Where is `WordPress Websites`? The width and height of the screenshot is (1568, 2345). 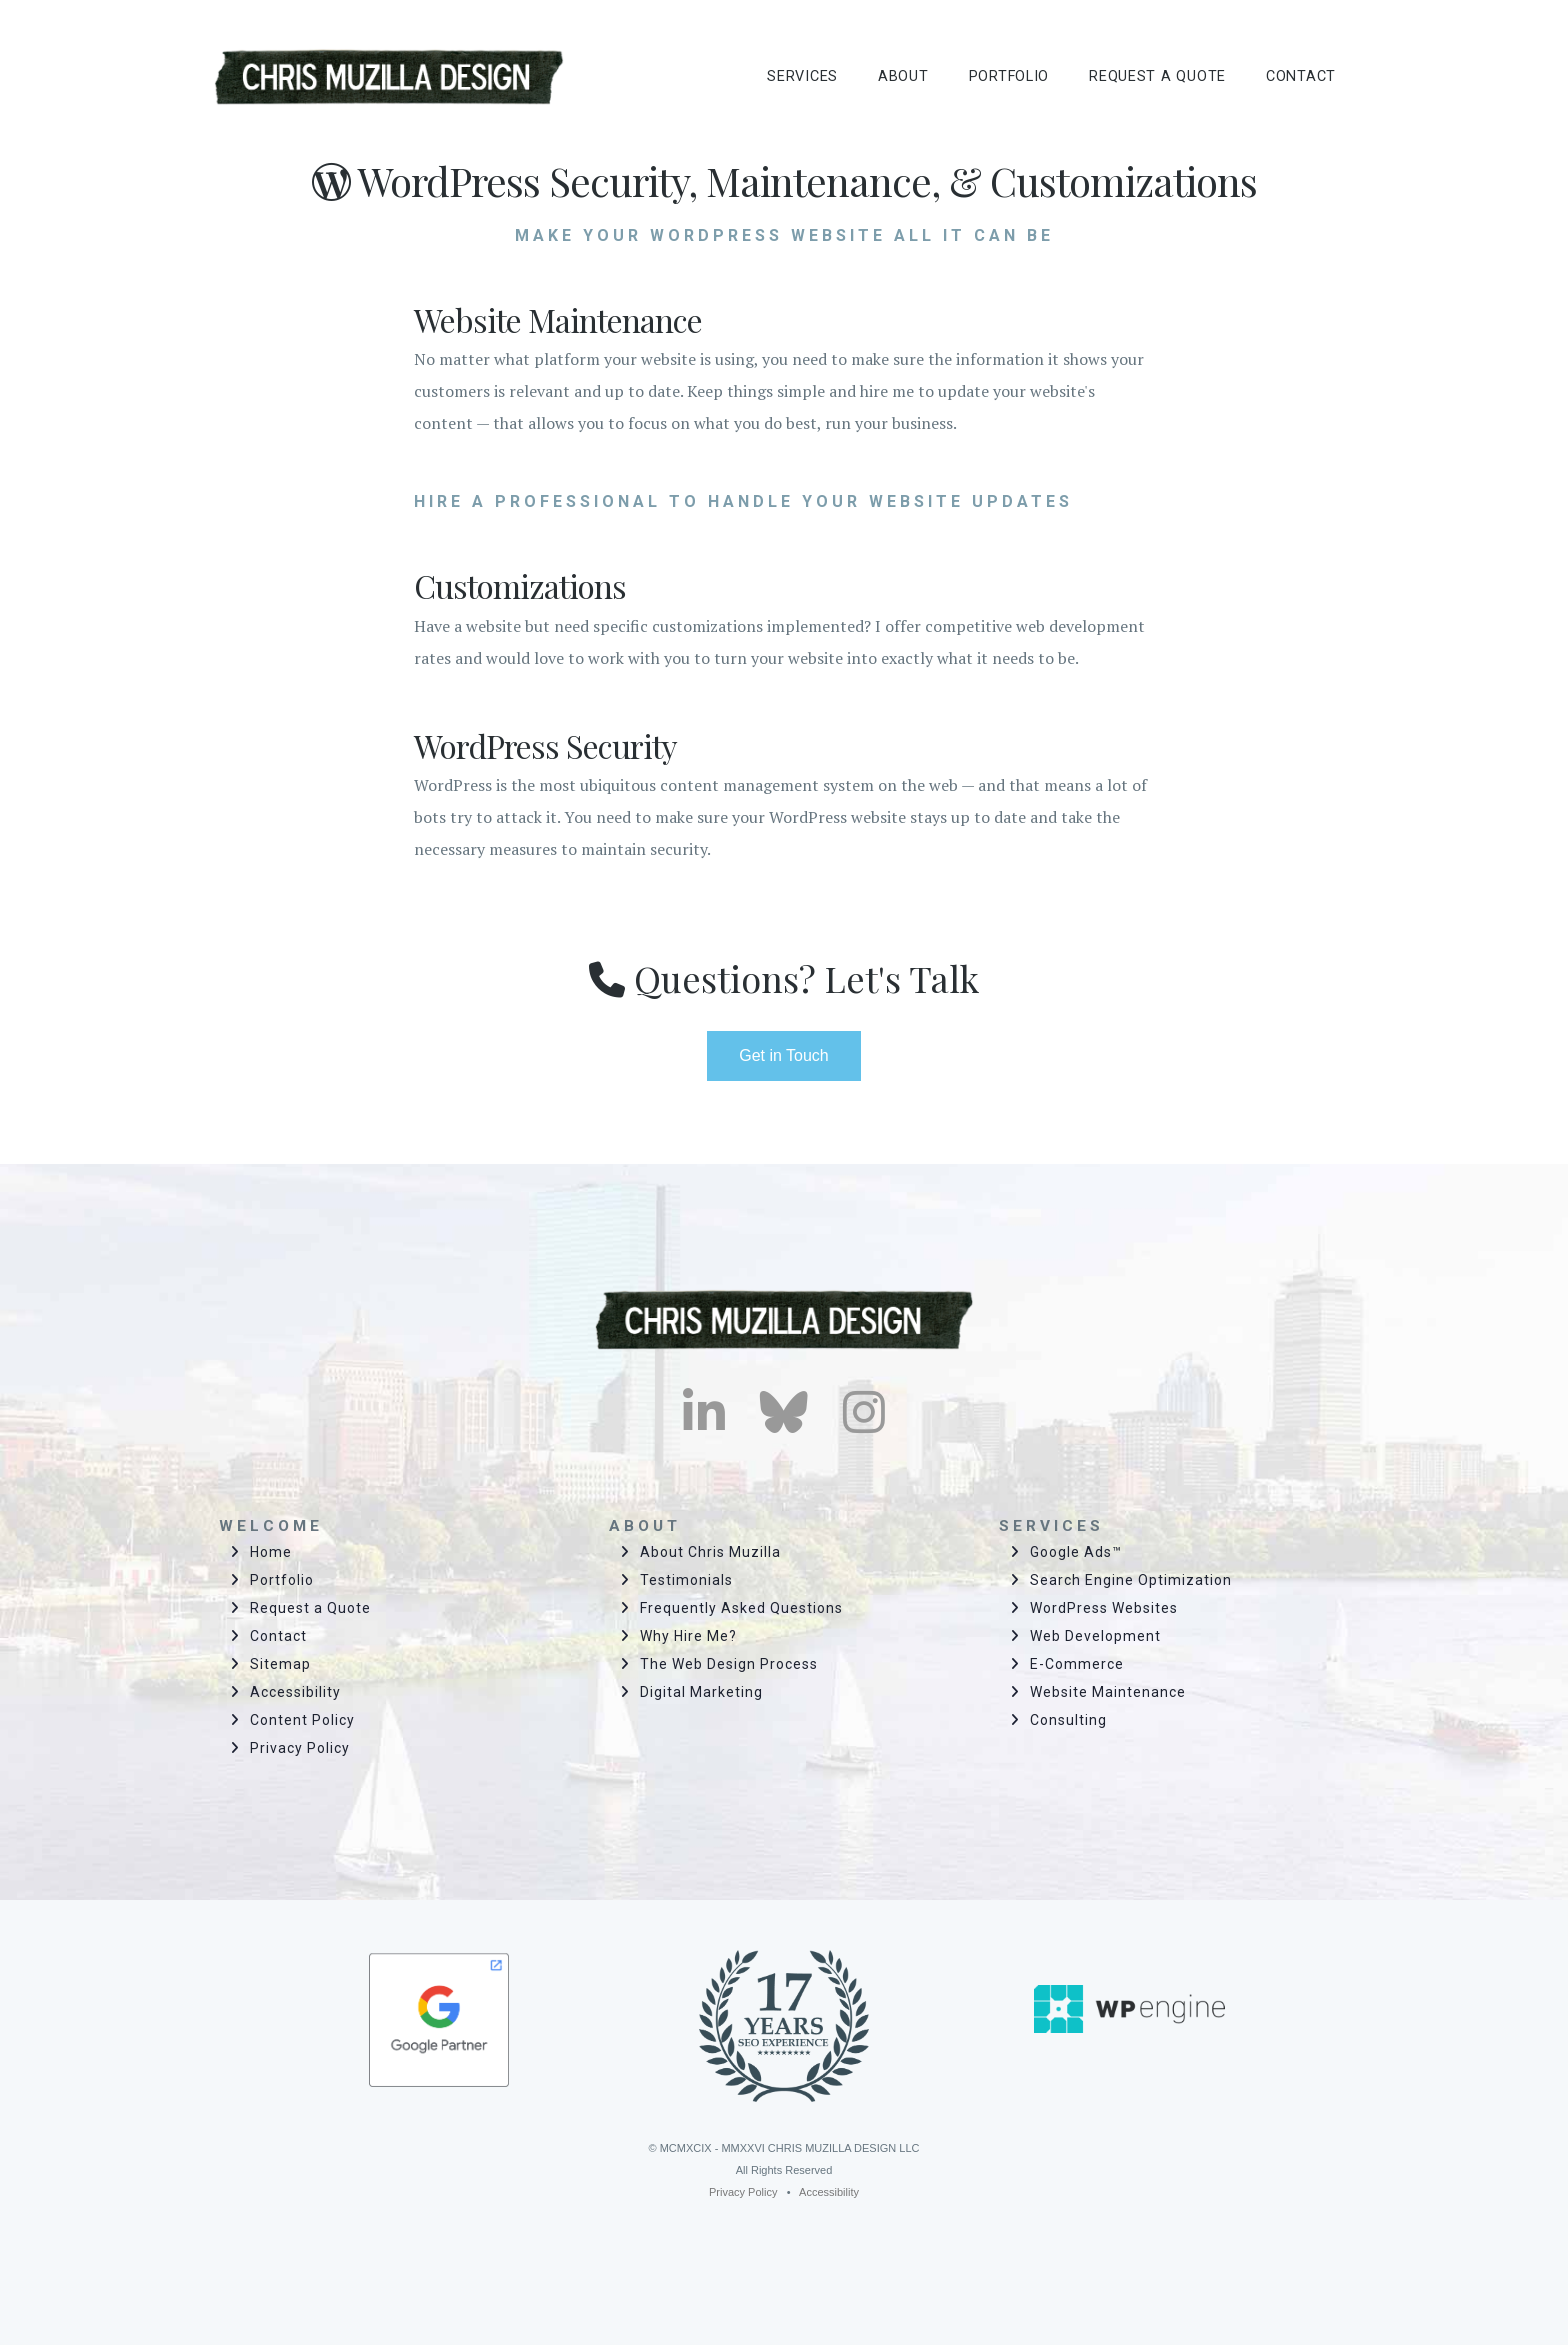
WordPress Websites is located at coordinates (1104, 1608).